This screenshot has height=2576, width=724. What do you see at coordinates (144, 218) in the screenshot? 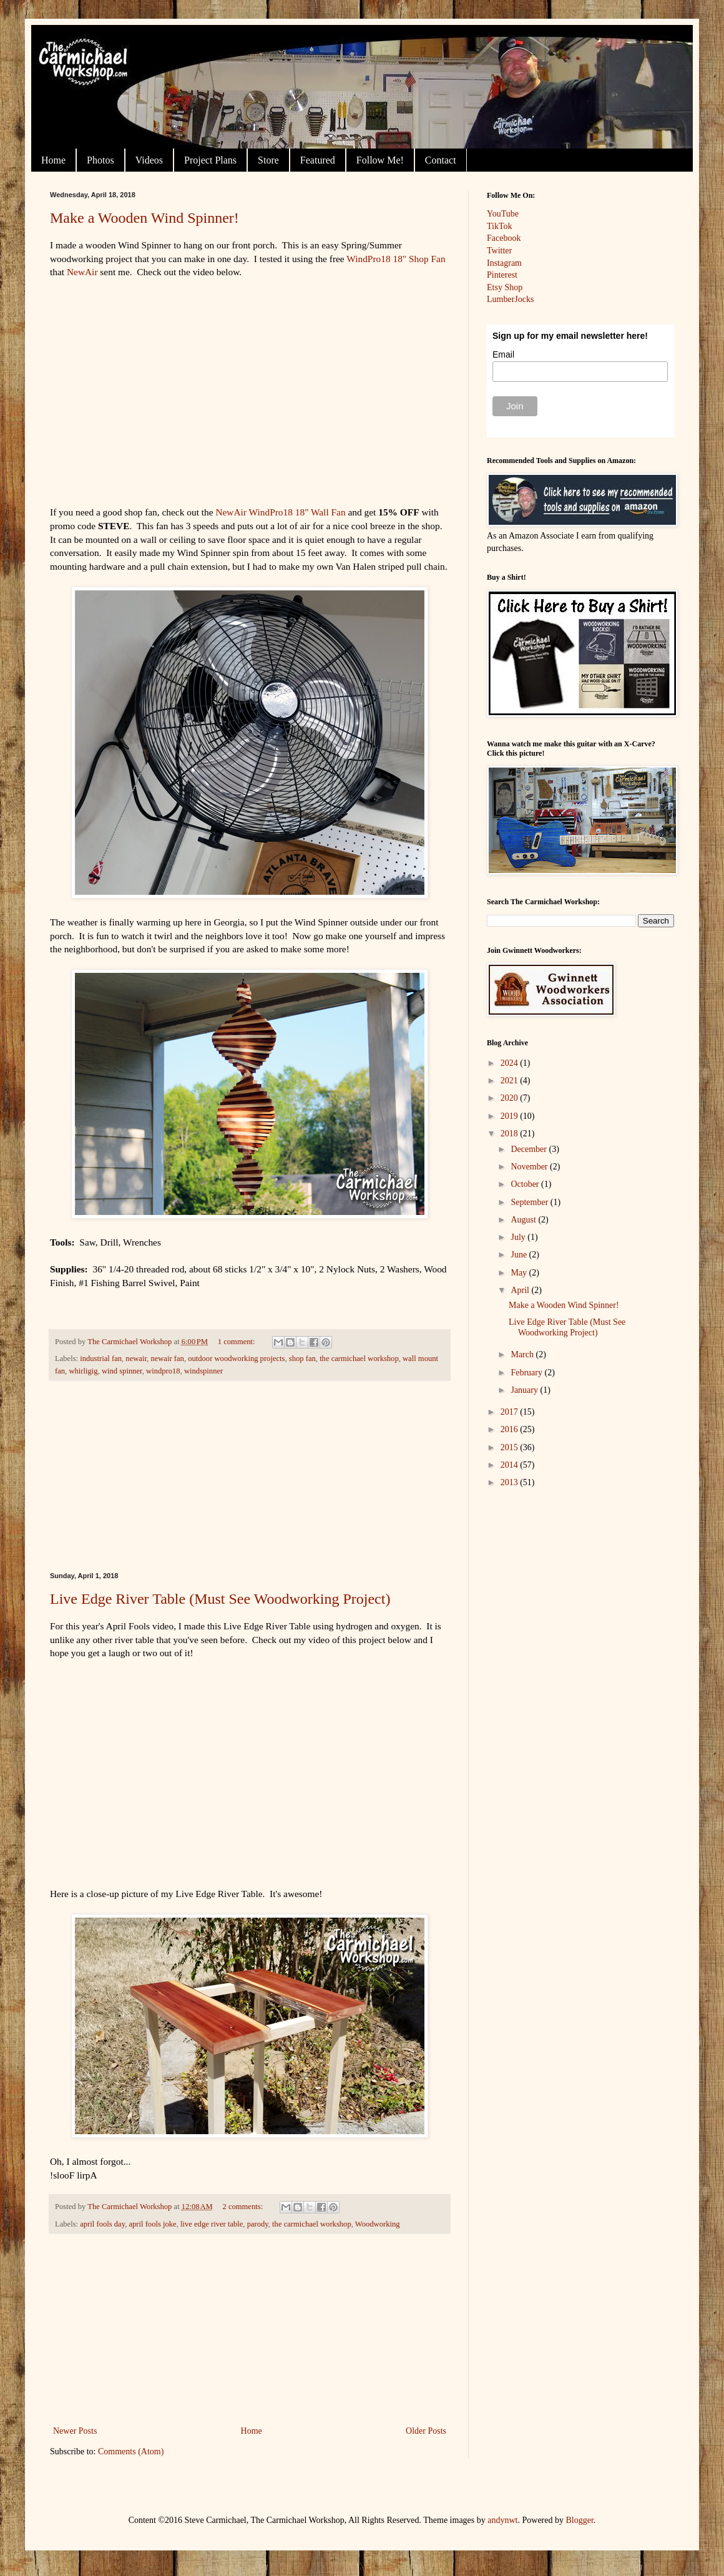
I see `Make a Wooden Wind Spinner!` at bounding box center [144, 218].